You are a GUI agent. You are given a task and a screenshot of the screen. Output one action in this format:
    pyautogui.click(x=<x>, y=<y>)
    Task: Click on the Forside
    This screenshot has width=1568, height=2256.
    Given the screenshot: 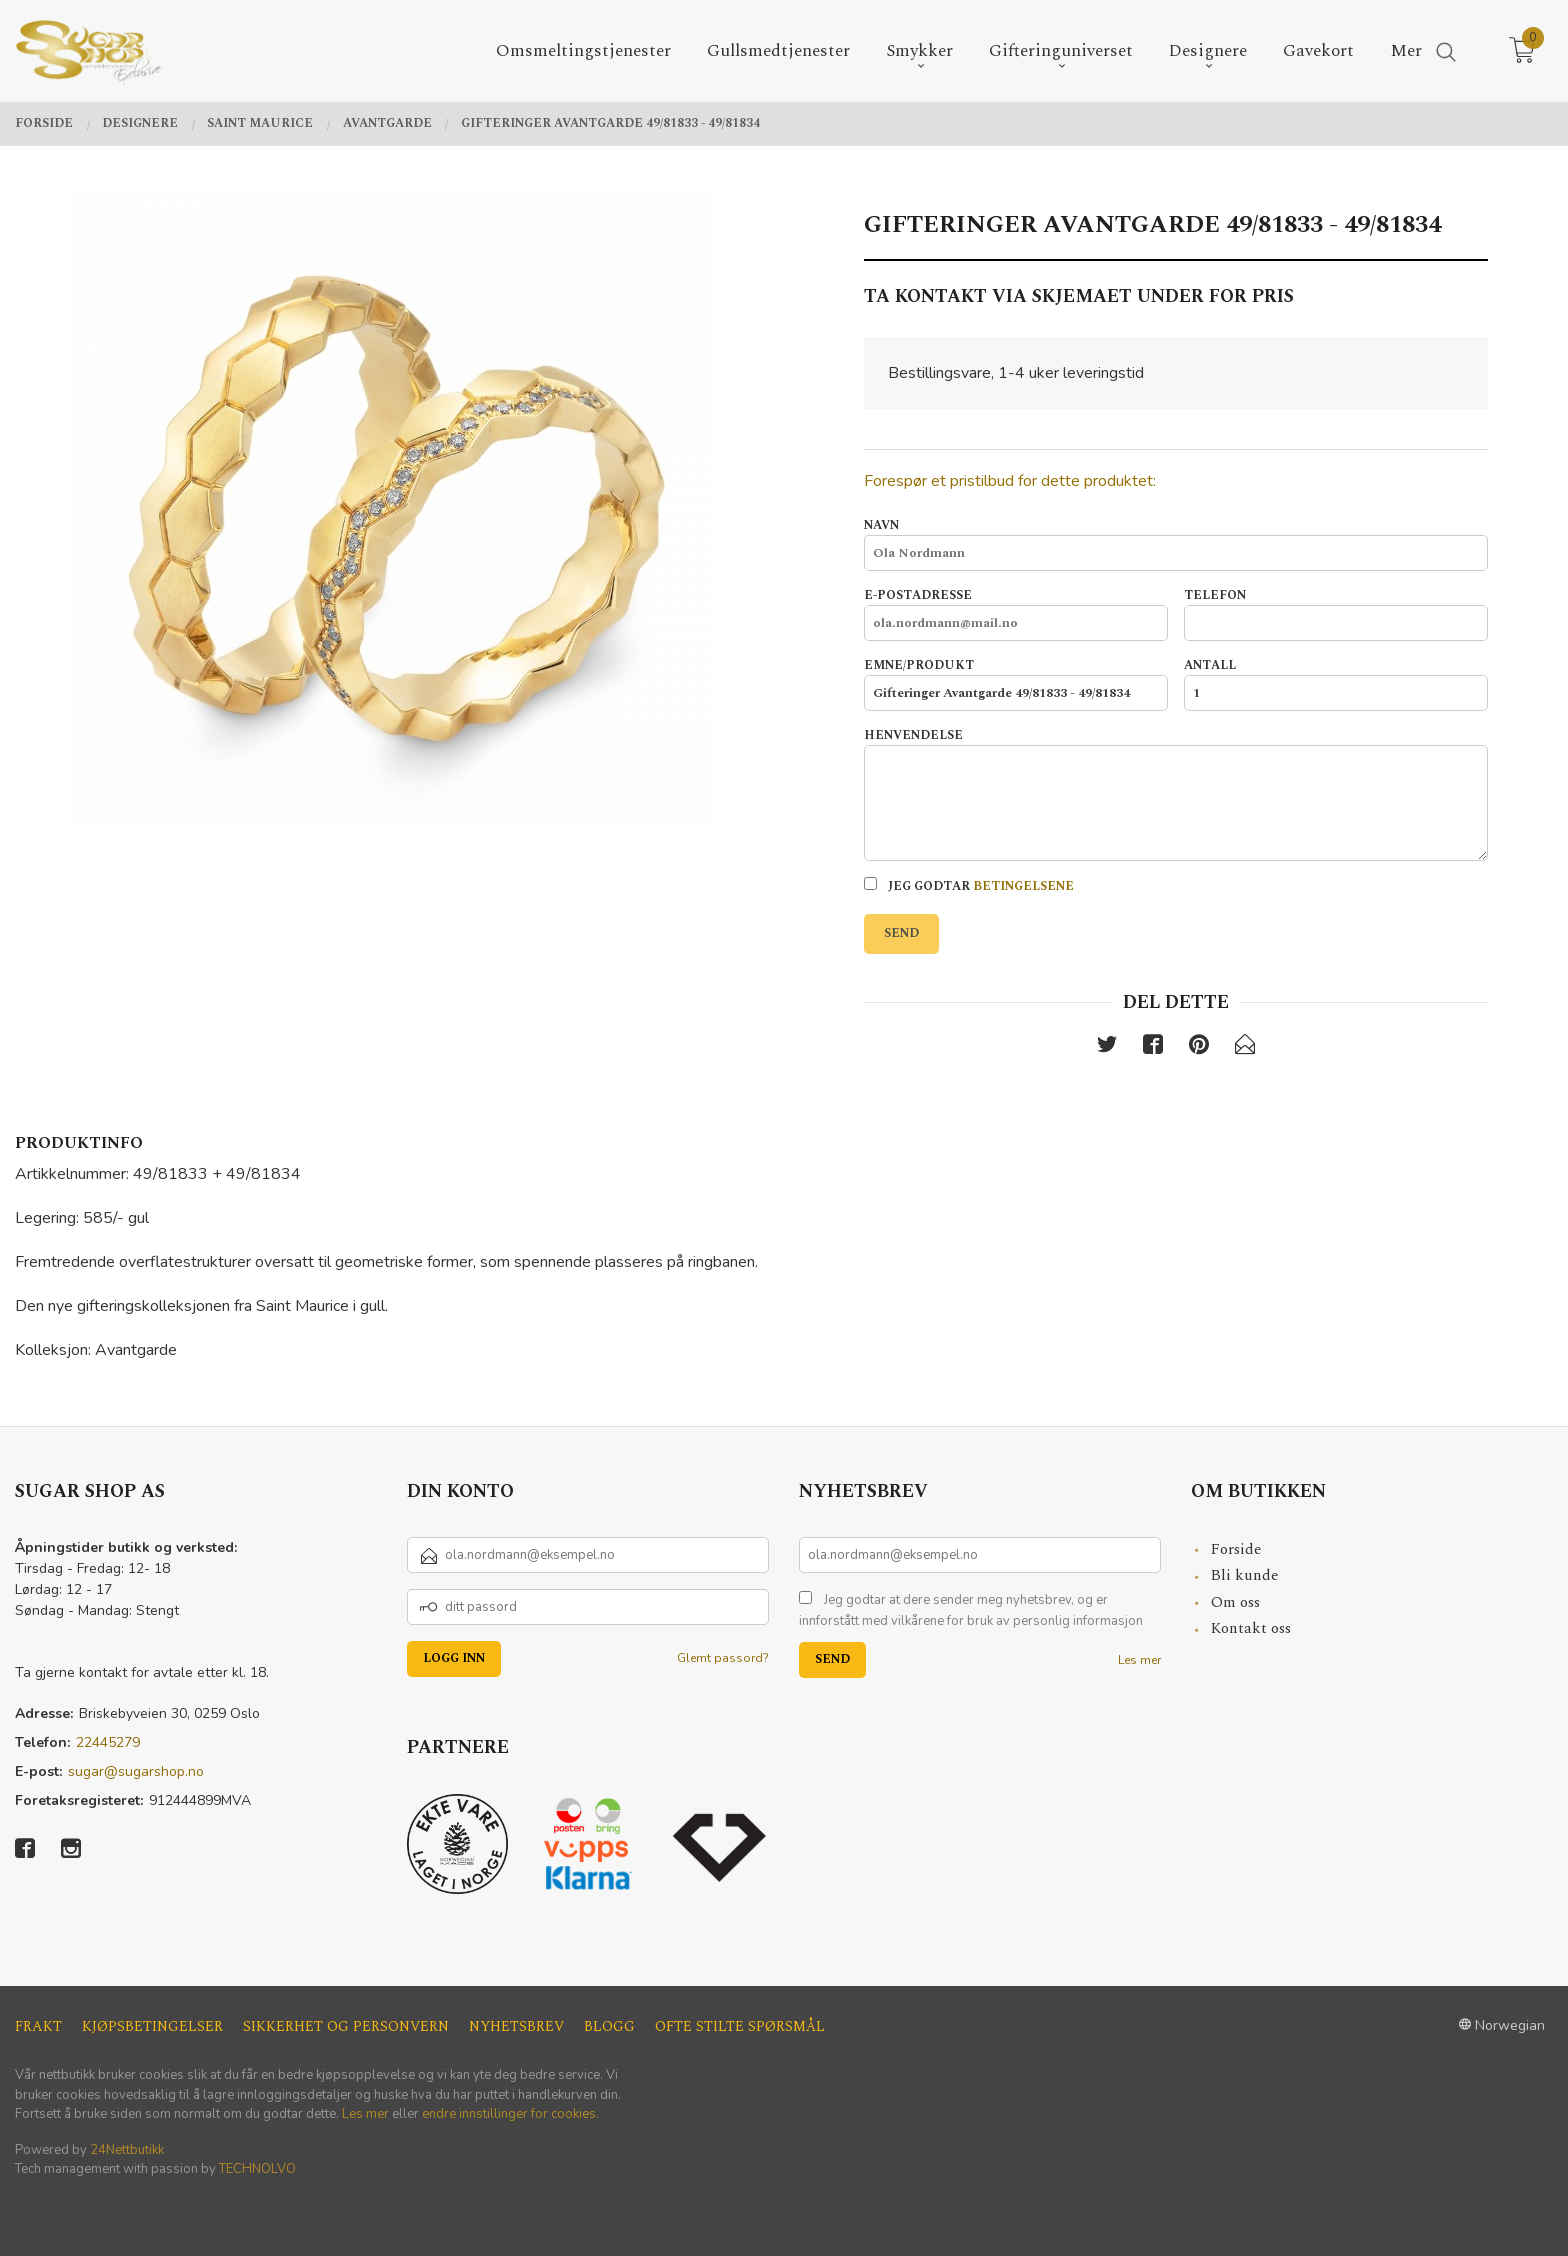 What is the action you would take?
    pyautogui.click(x=1236, y=1549)
    